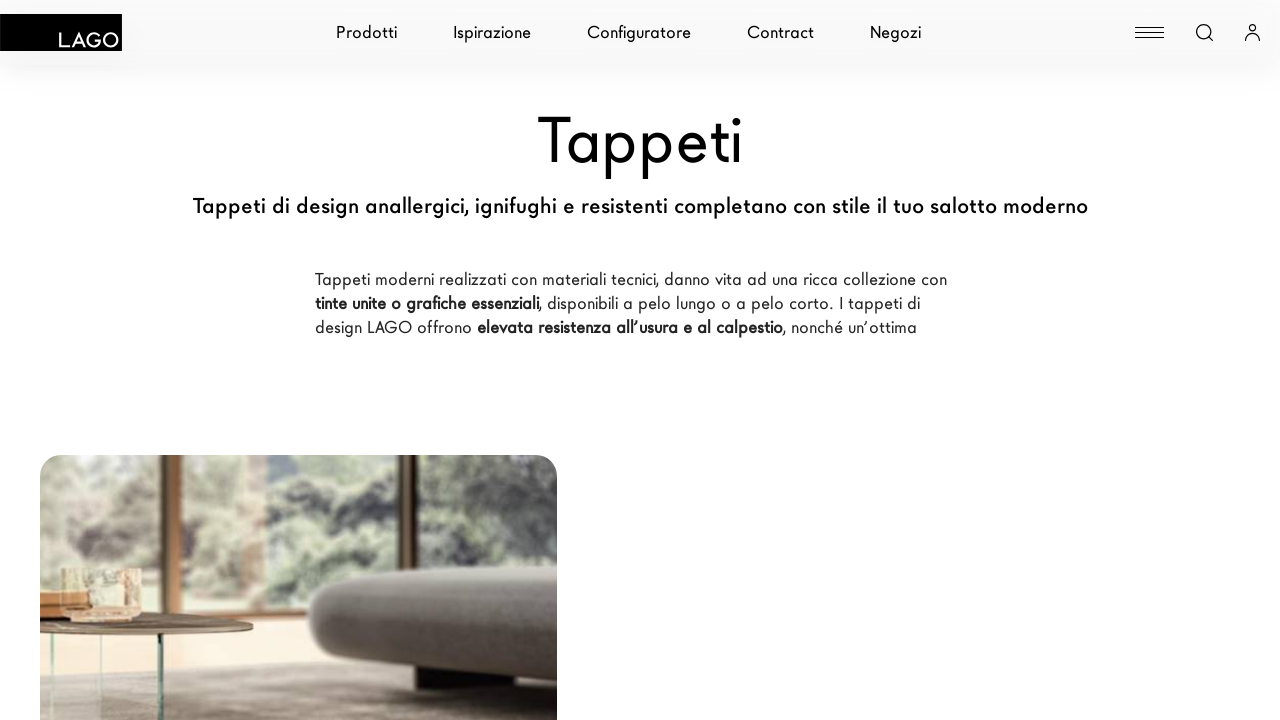  I want to click on Ispirazione, so click(492, 32).